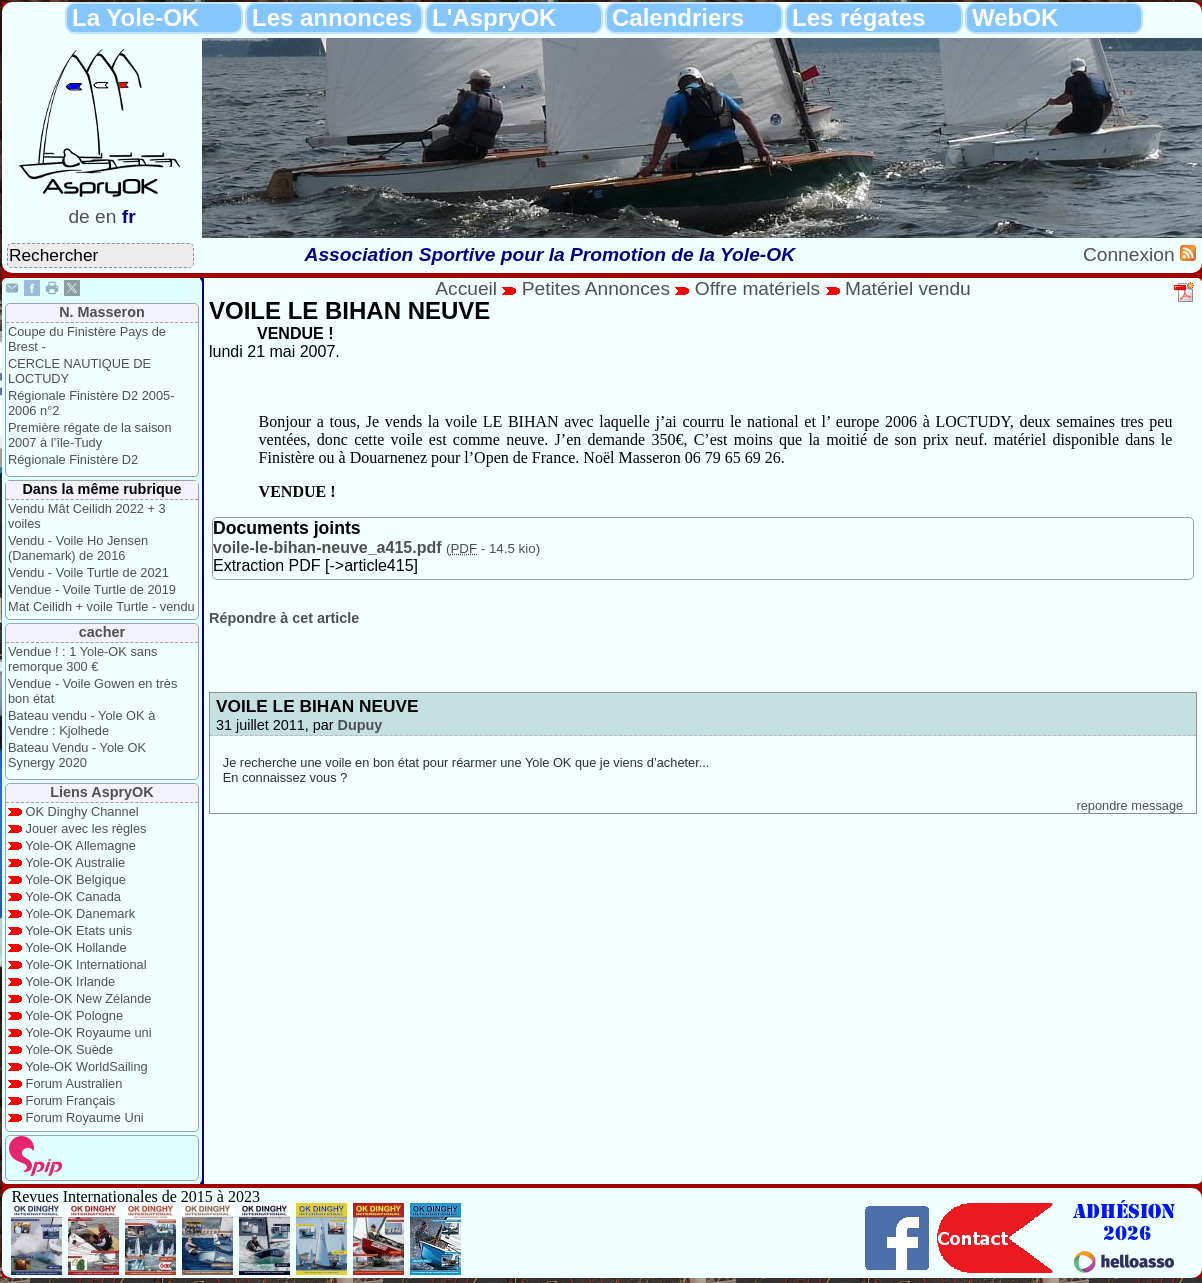 This screenshot has height=1283, width=1202. I want to click on N. Masseron, so click(102, 312).